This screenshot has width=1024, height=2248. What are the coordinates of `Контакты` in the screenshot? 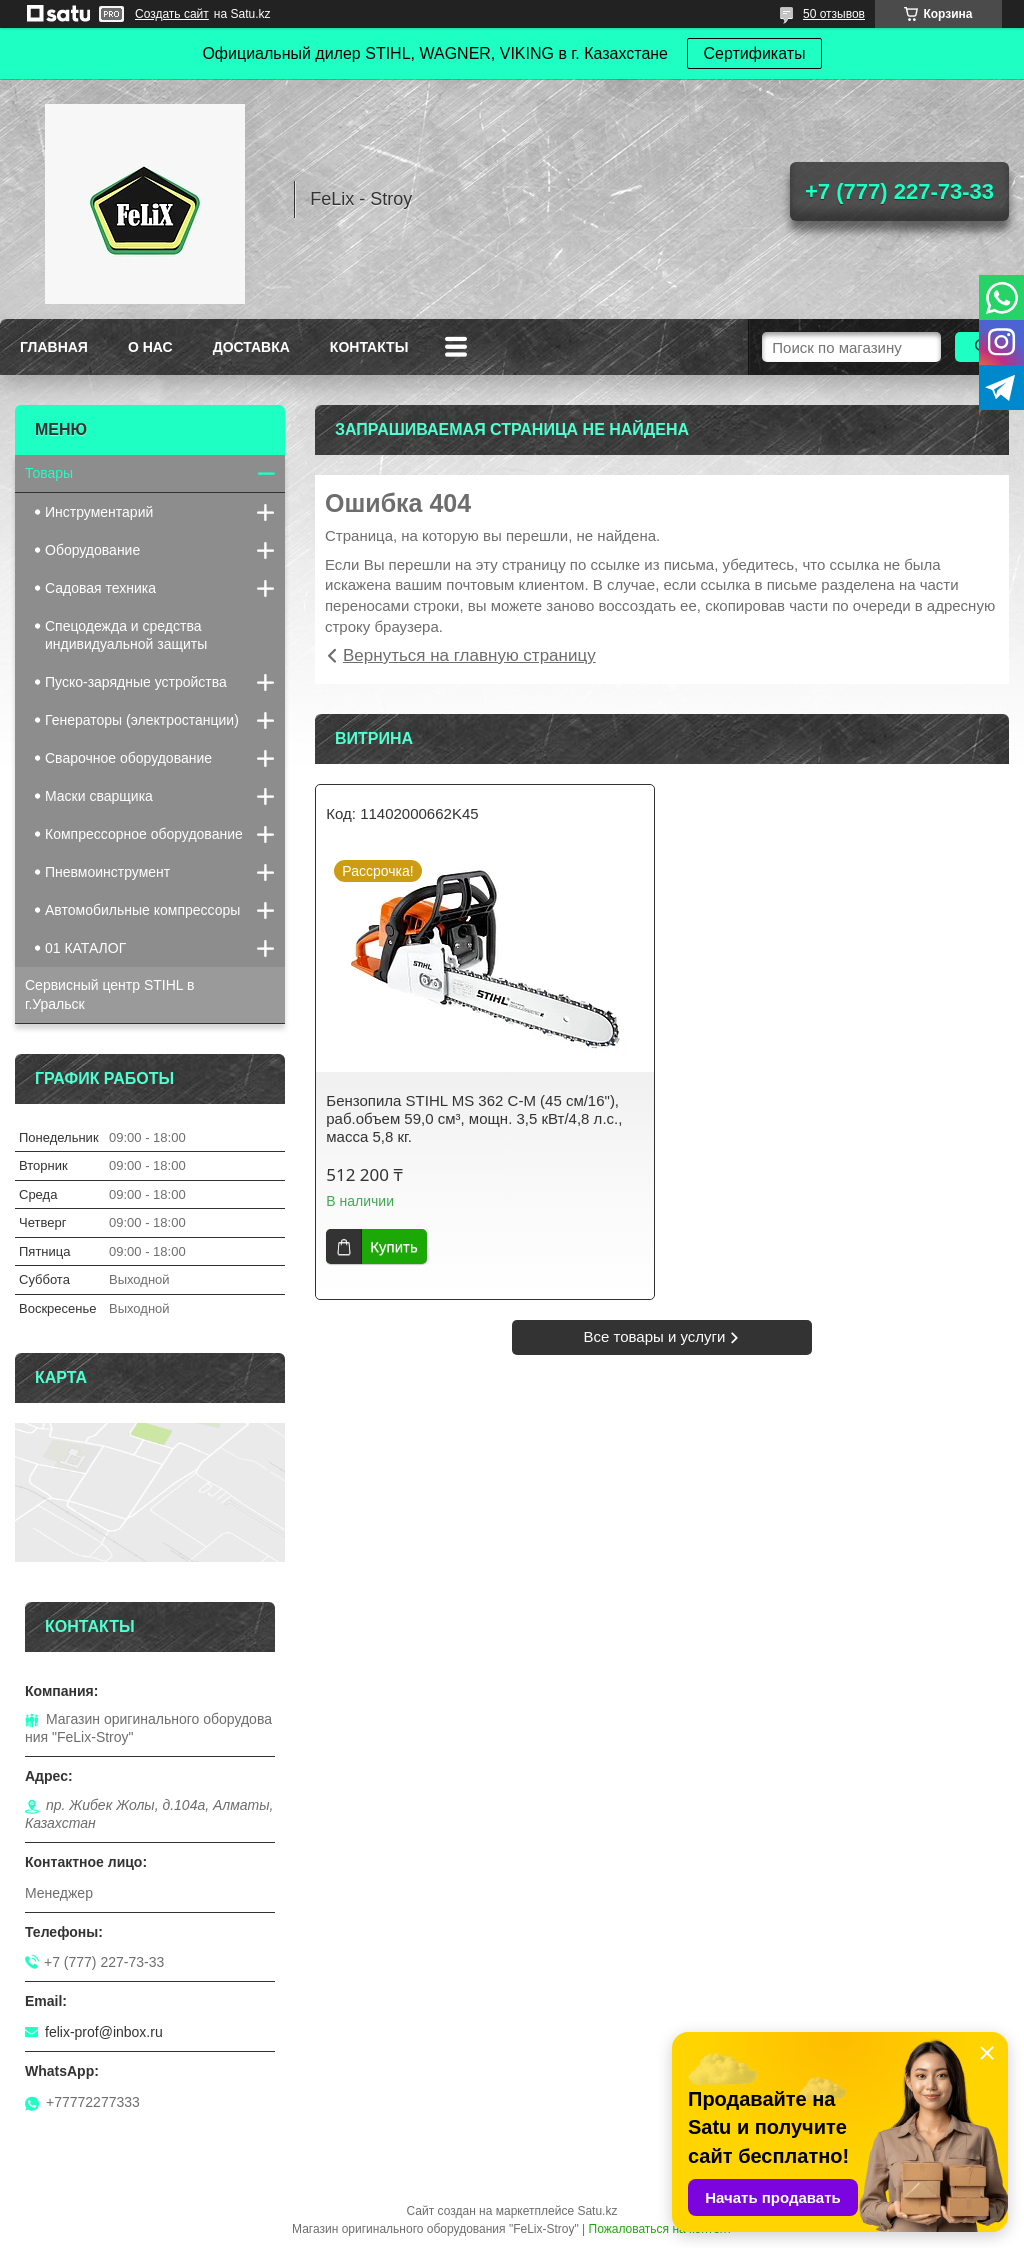 It's located at (369, 347).